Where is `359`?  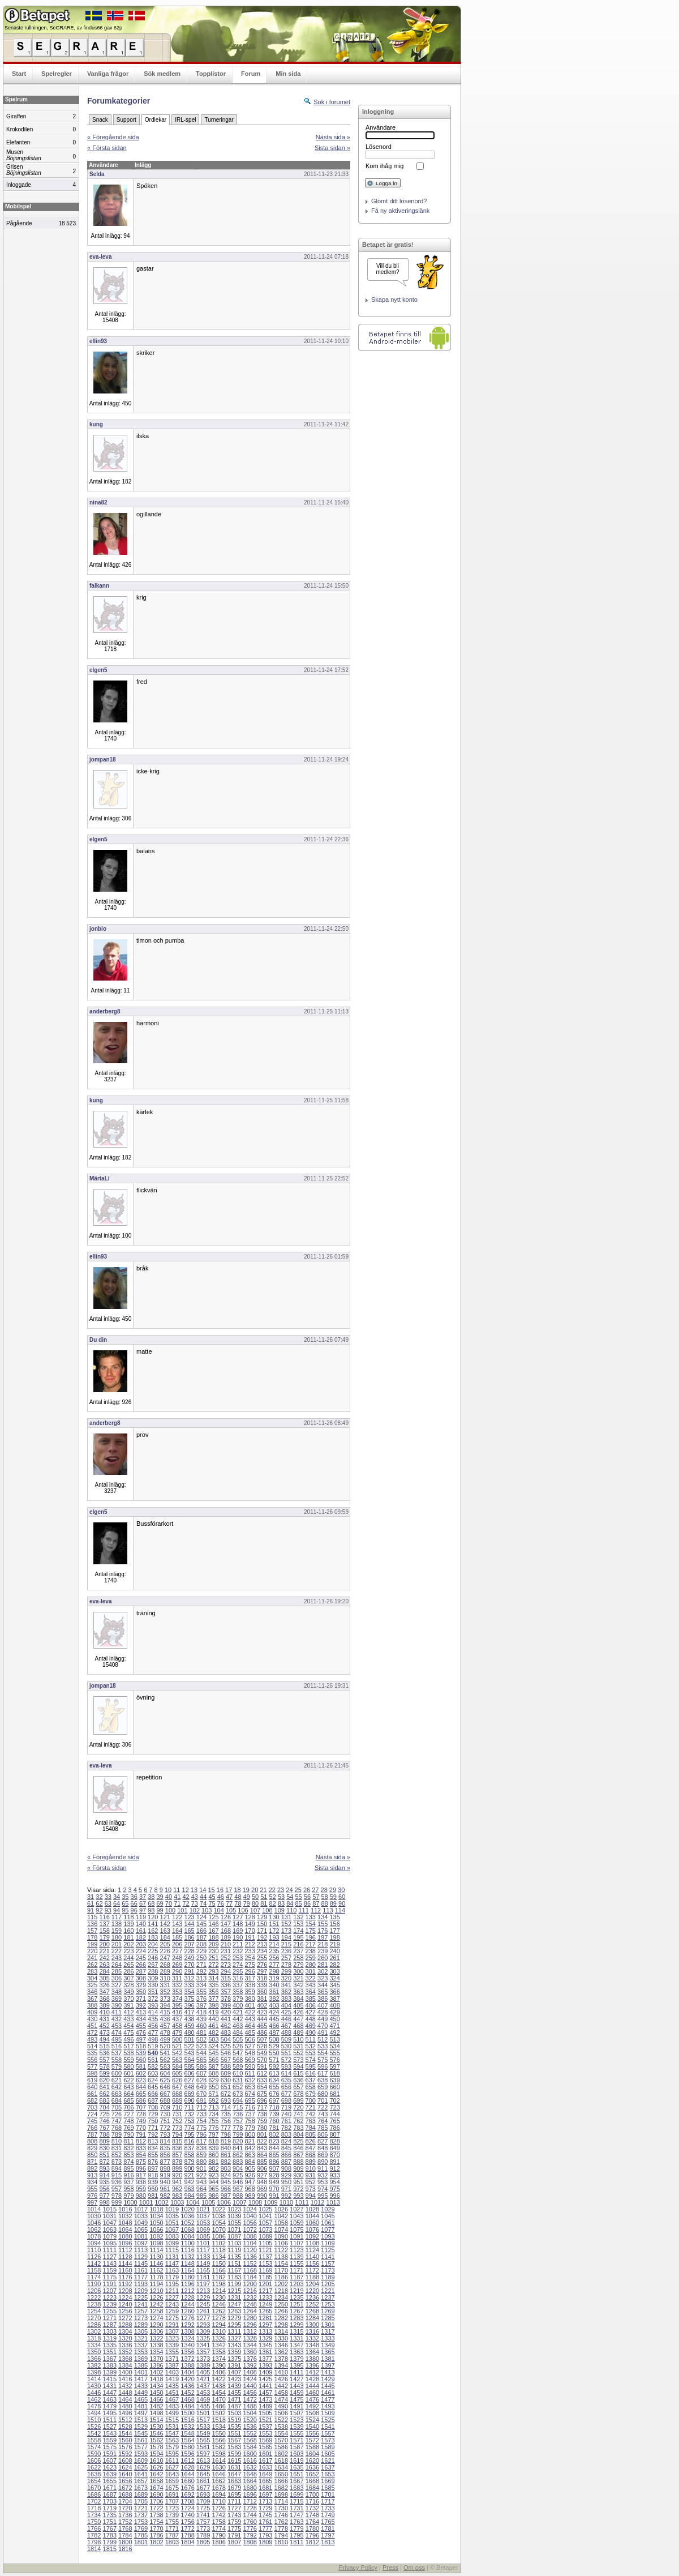
359 is located at coordinates (249, 1991).